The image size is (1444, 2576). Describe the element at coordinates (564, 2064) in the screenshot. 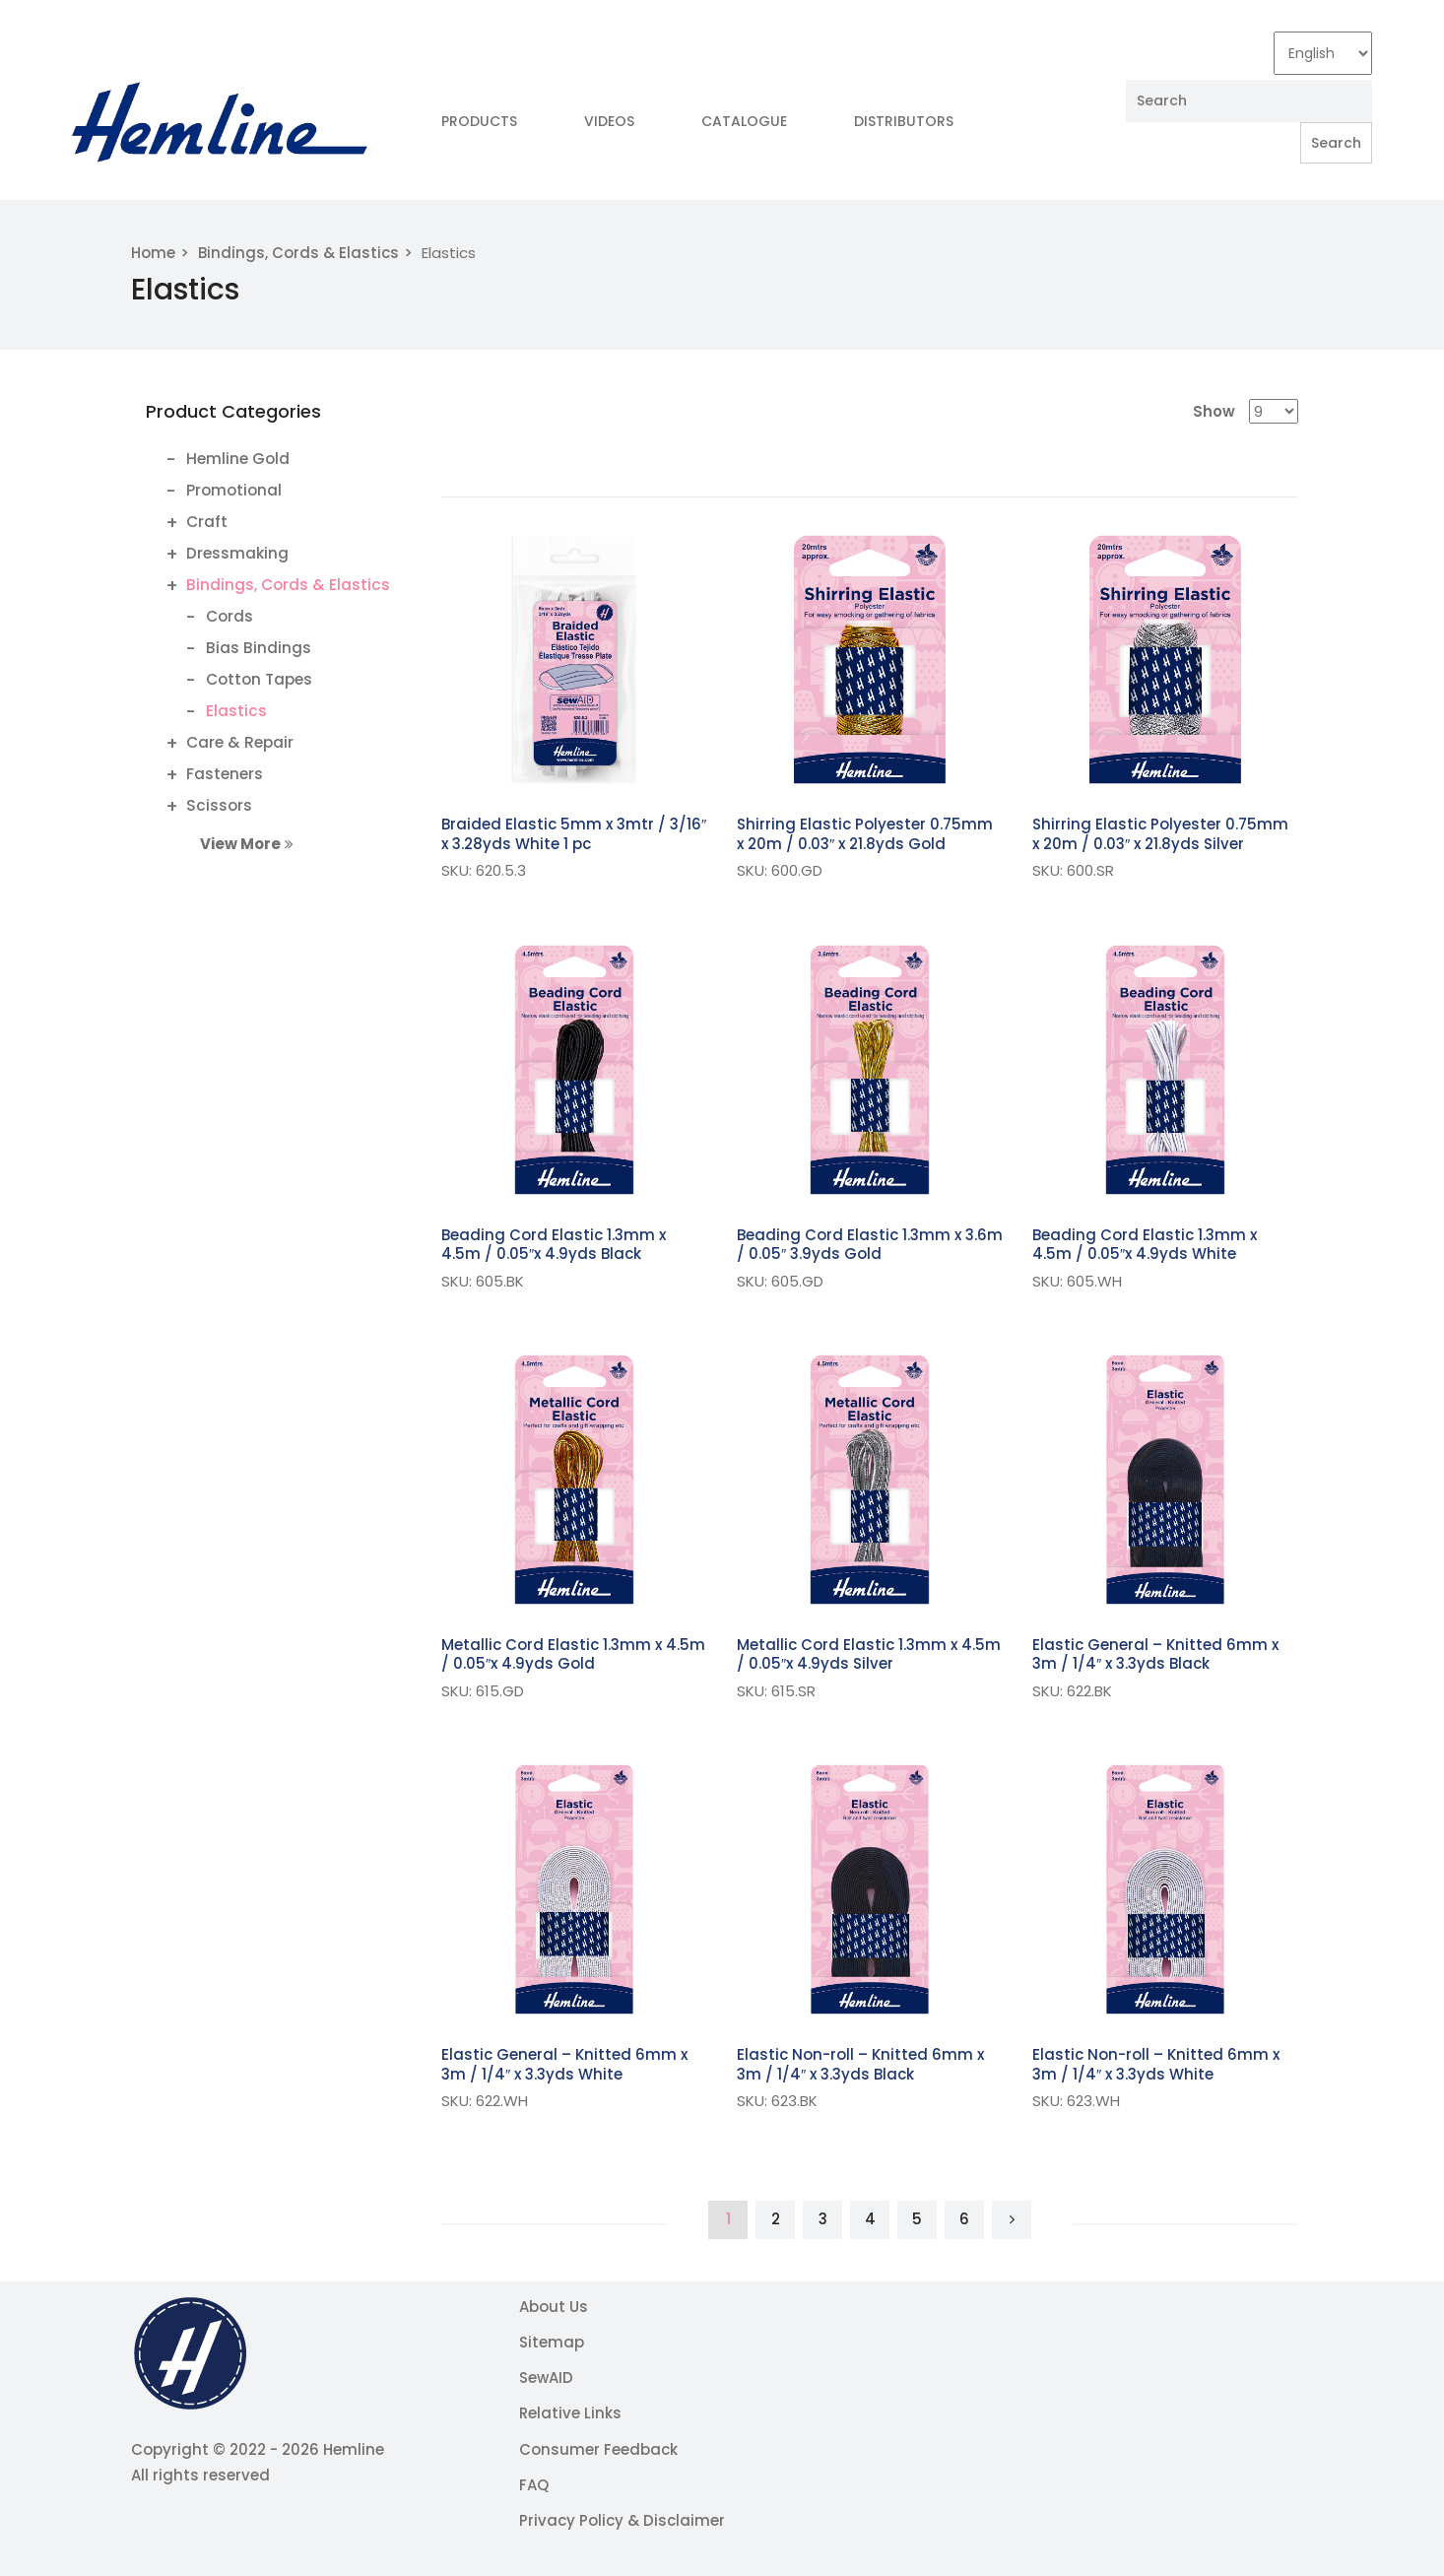

I see `Elastic General – Knitted 6mm x 3m / 1/4″ x 3.3yds White` at that location.